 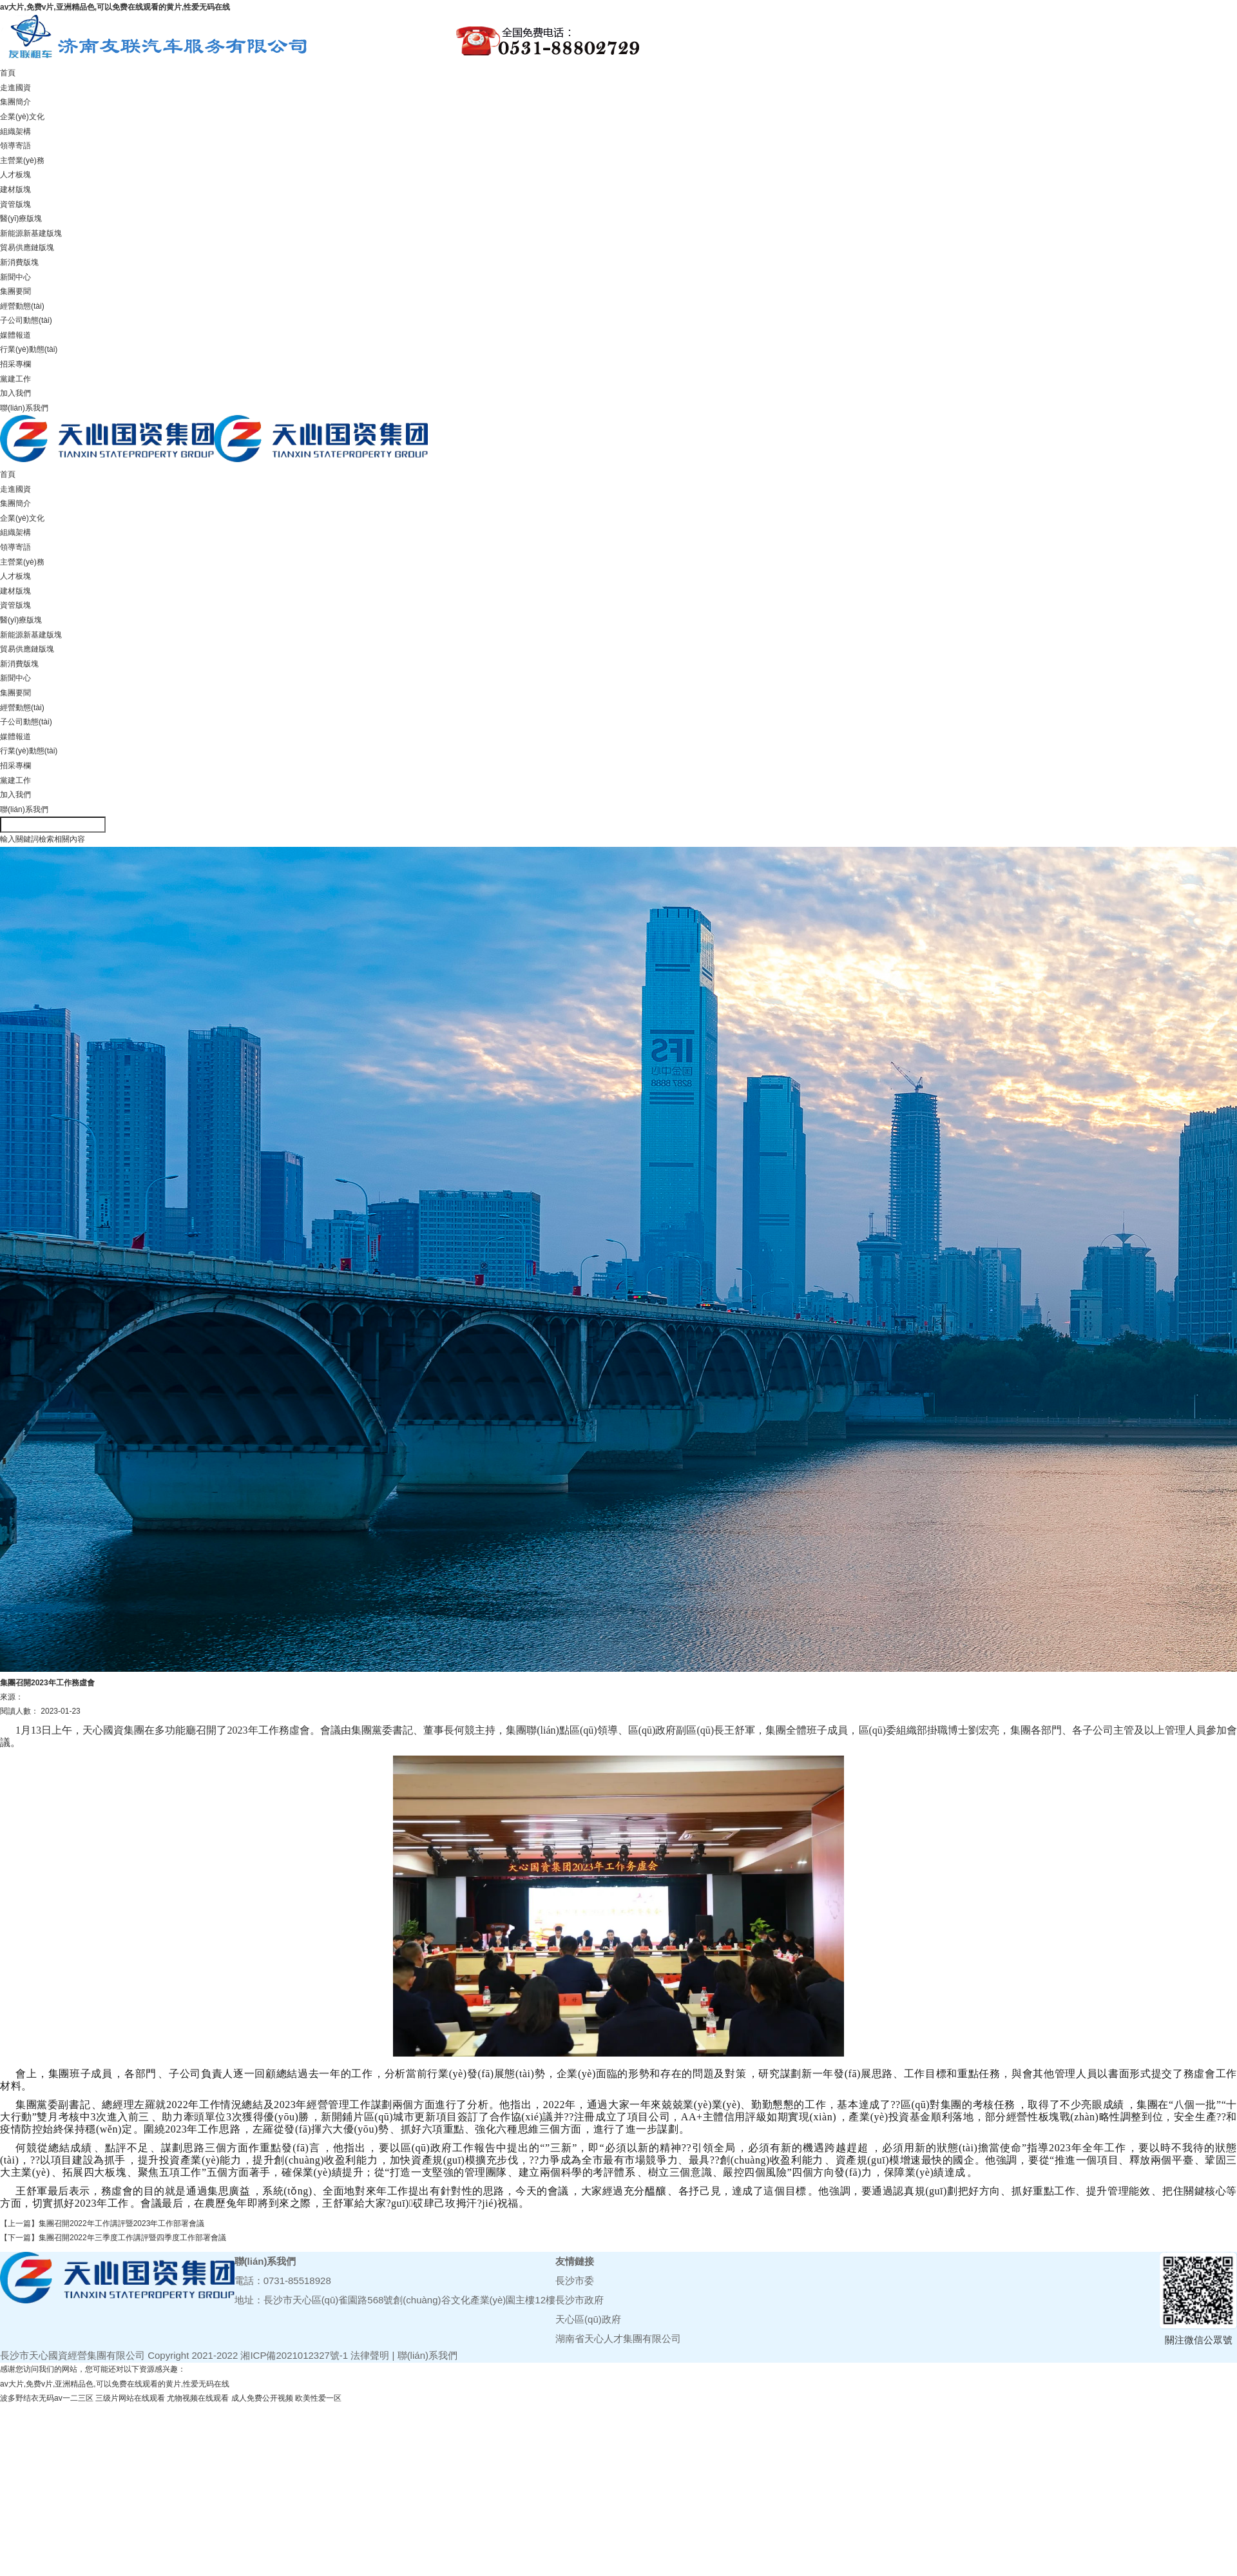 I want to click on 建材版塊, so click(x=15, y=189).